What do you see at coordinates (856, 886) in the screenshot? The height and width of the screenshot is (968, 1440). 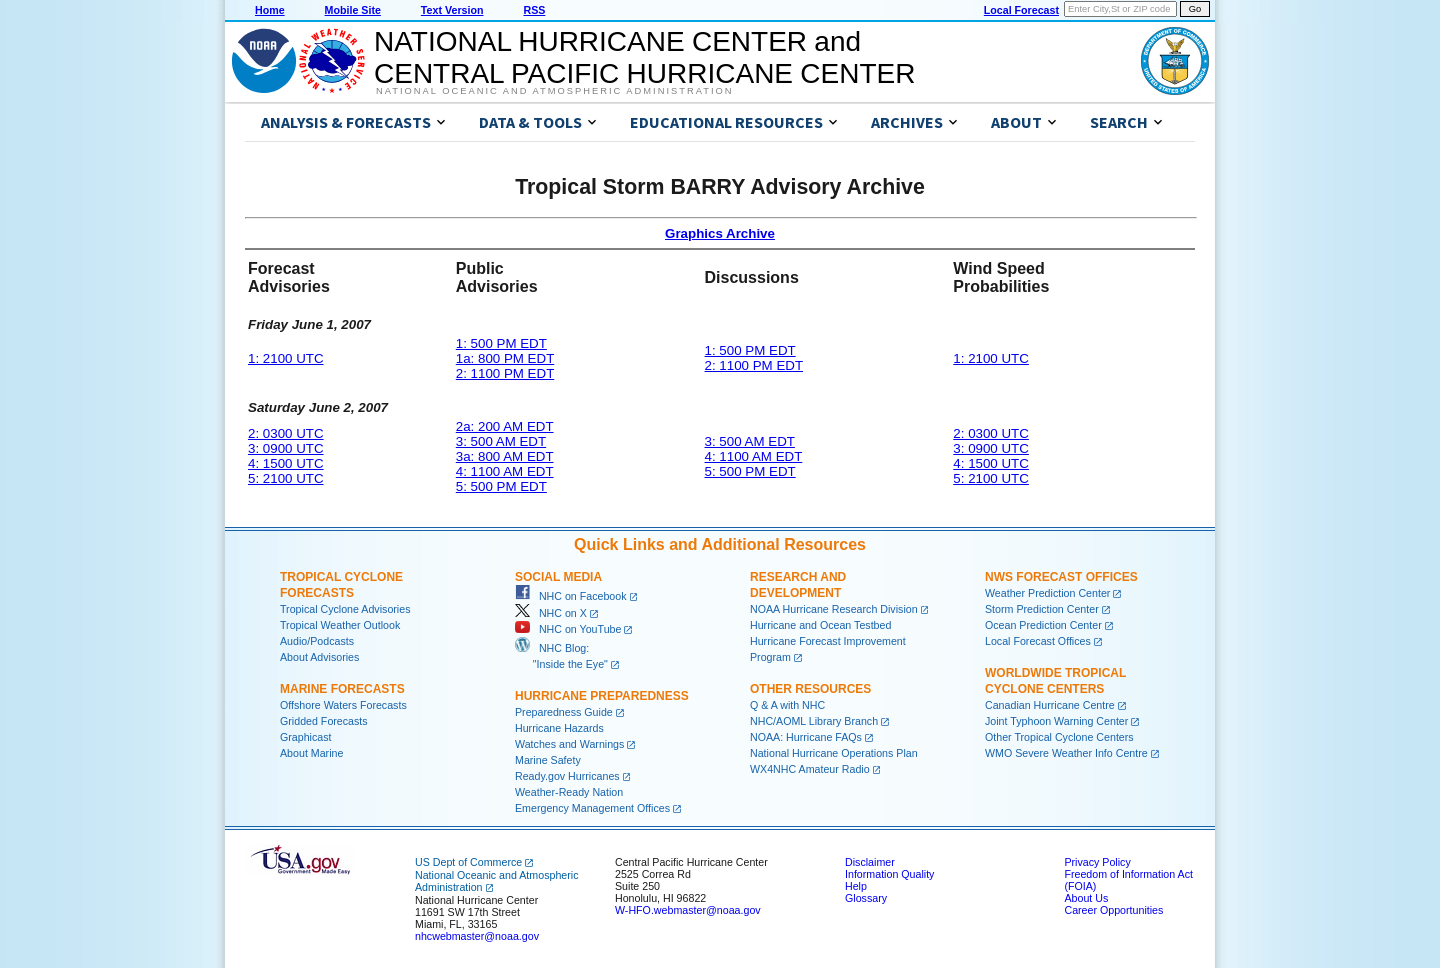 I see `Help` at bounding box center [856, 886].